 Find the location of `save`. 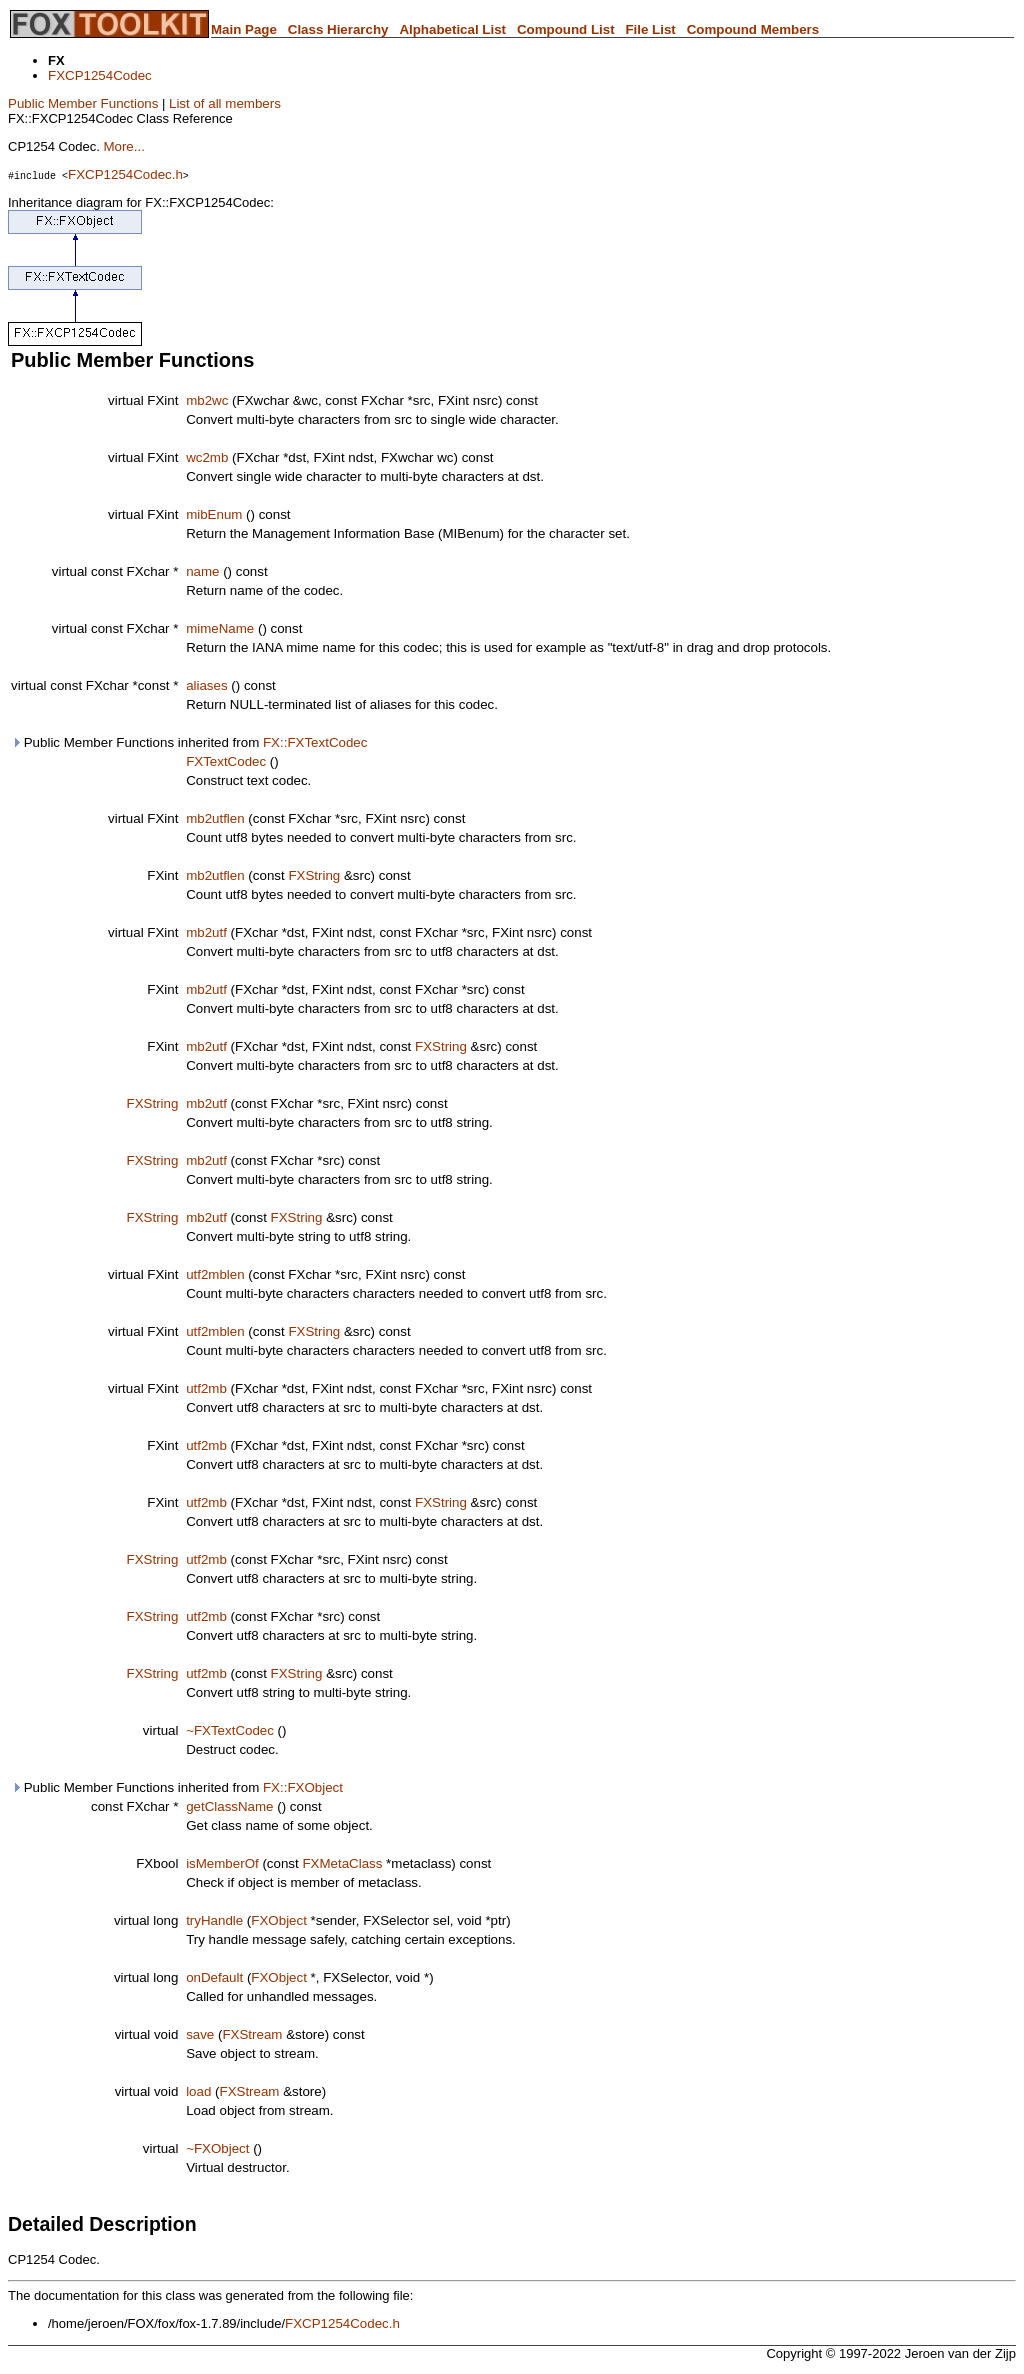

save is located at coordinates (200, 2034).